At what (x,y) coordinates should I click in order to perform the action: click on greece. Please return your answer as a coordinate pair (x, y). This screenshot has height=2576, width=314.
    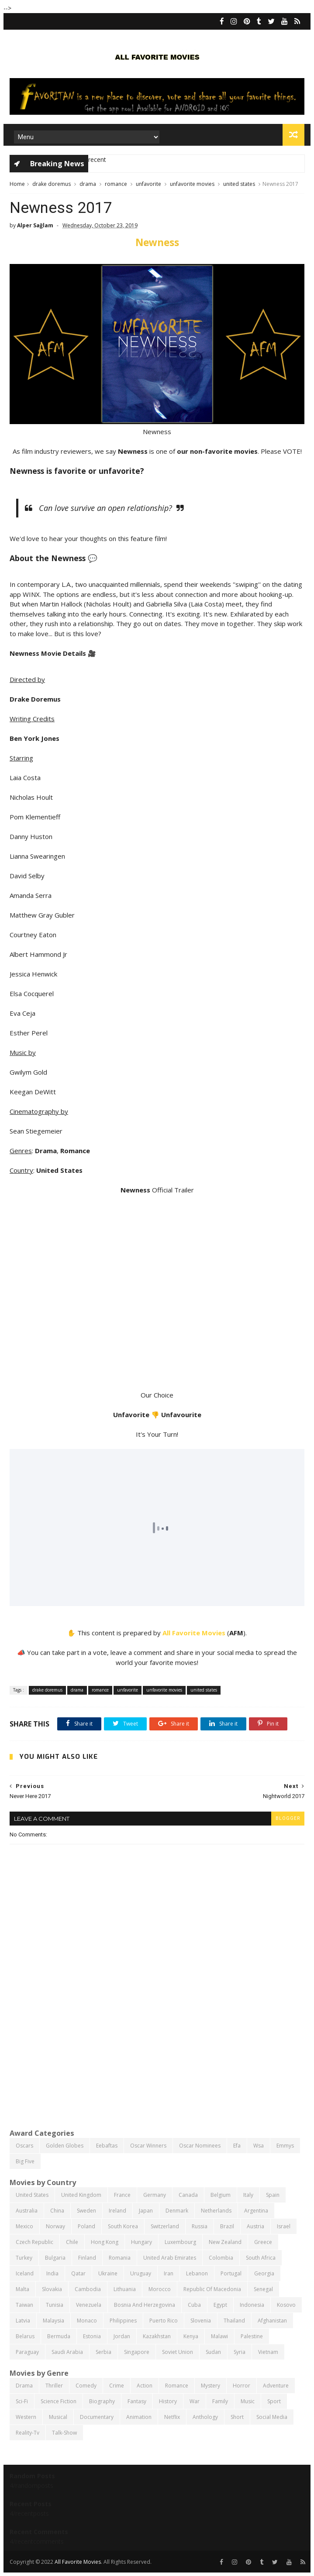
    Looking at the image, I should click on (263, 2242).